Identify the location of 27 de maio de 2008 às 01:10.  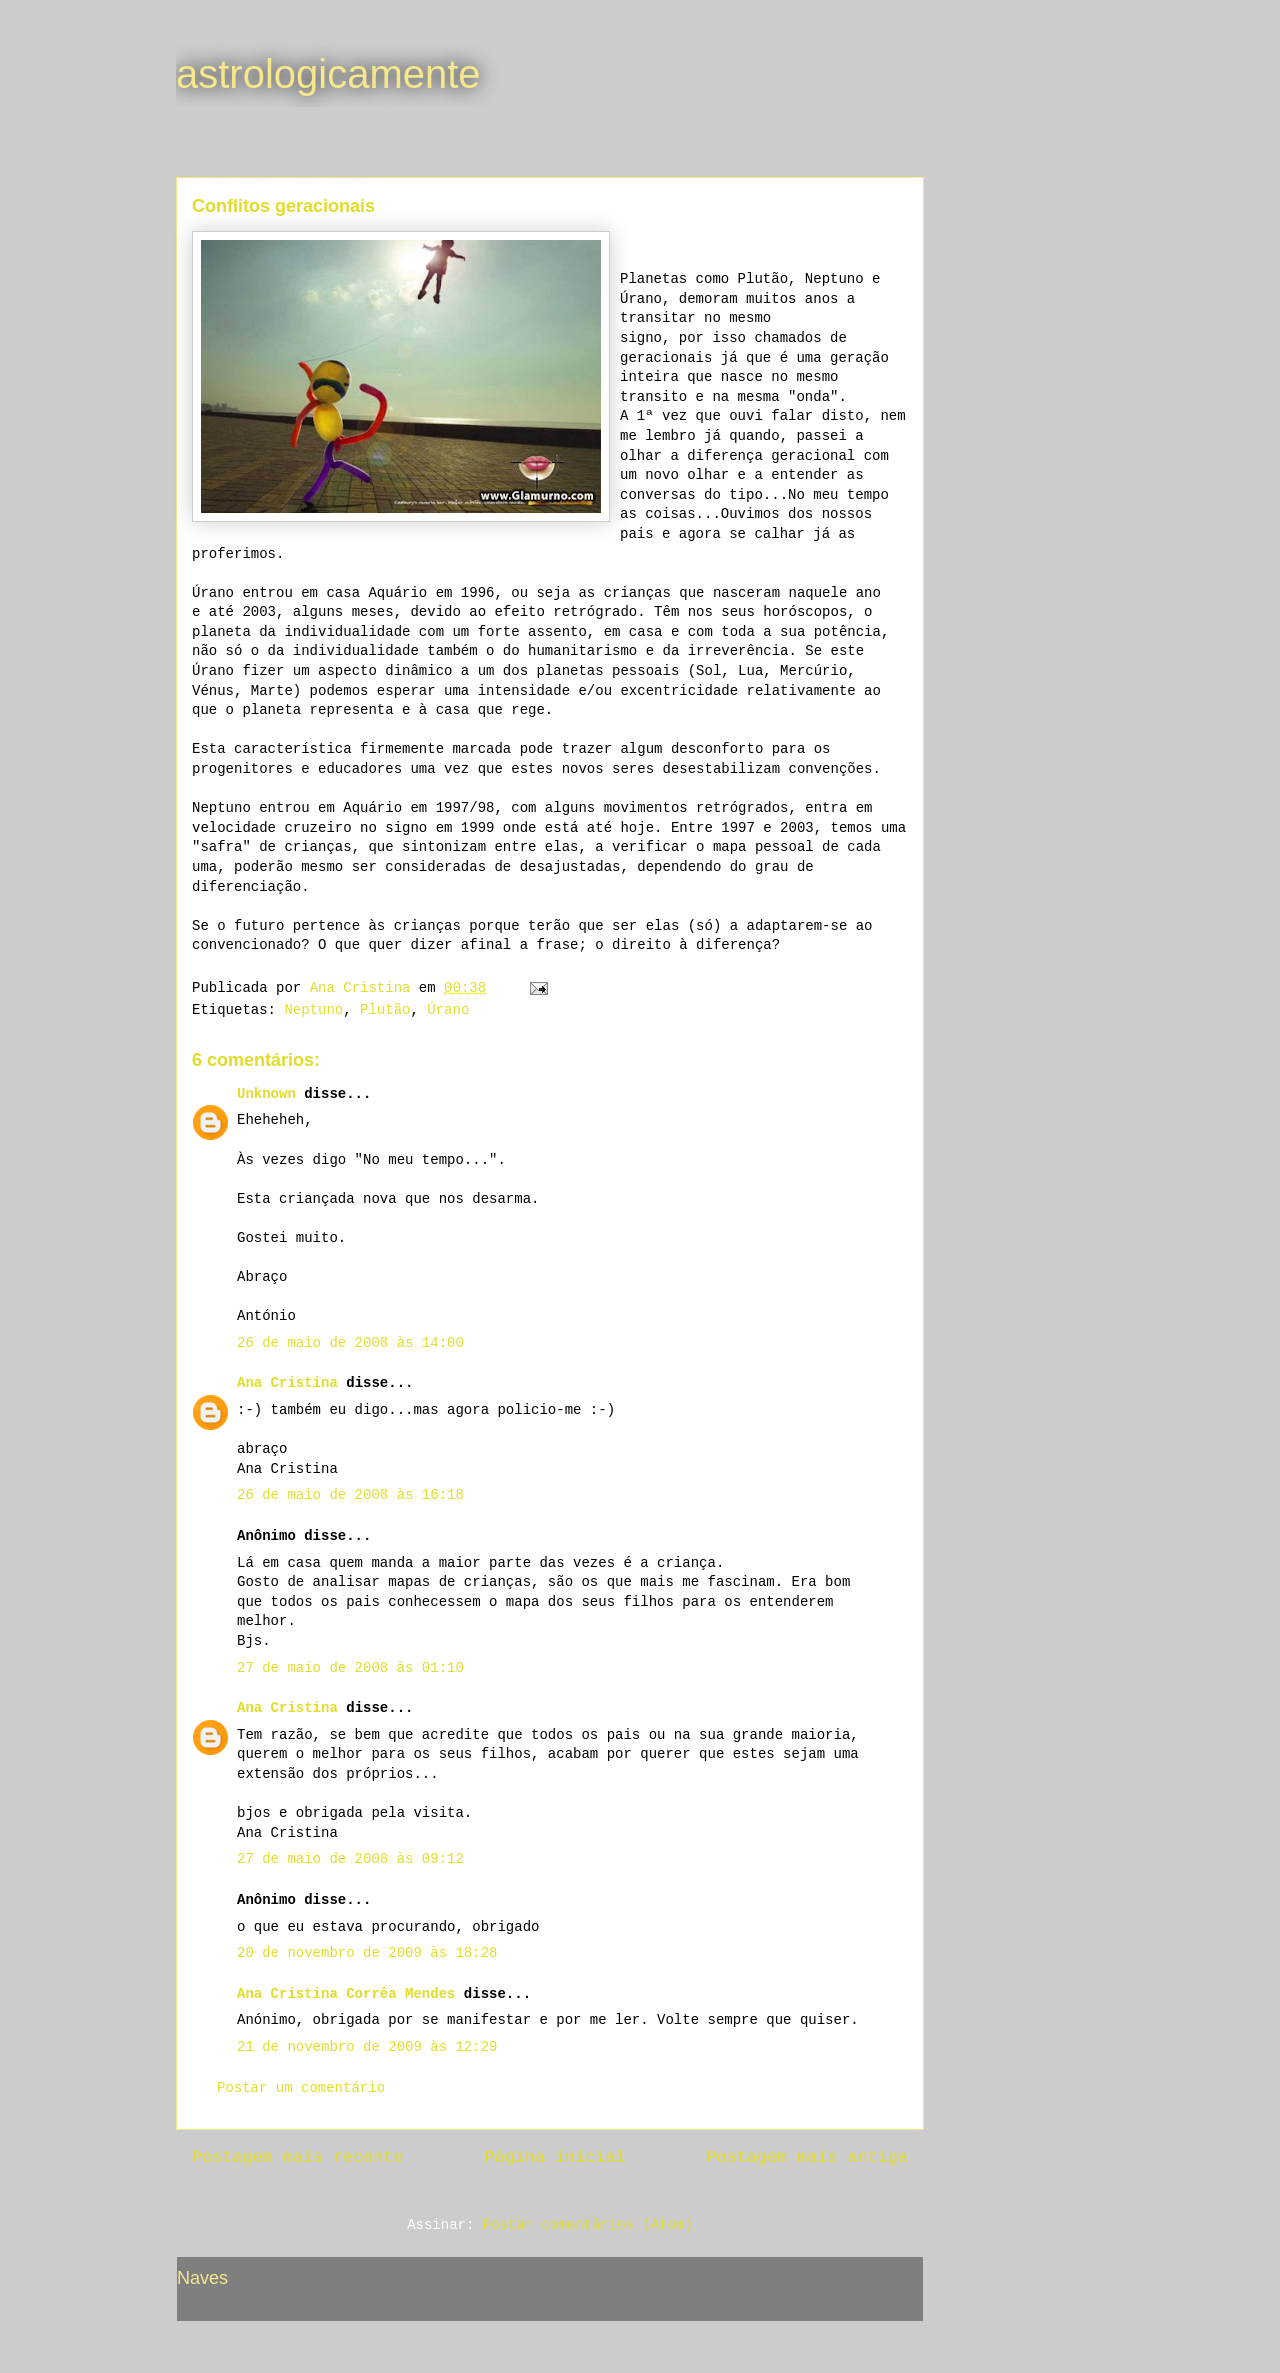
(350, 1668).